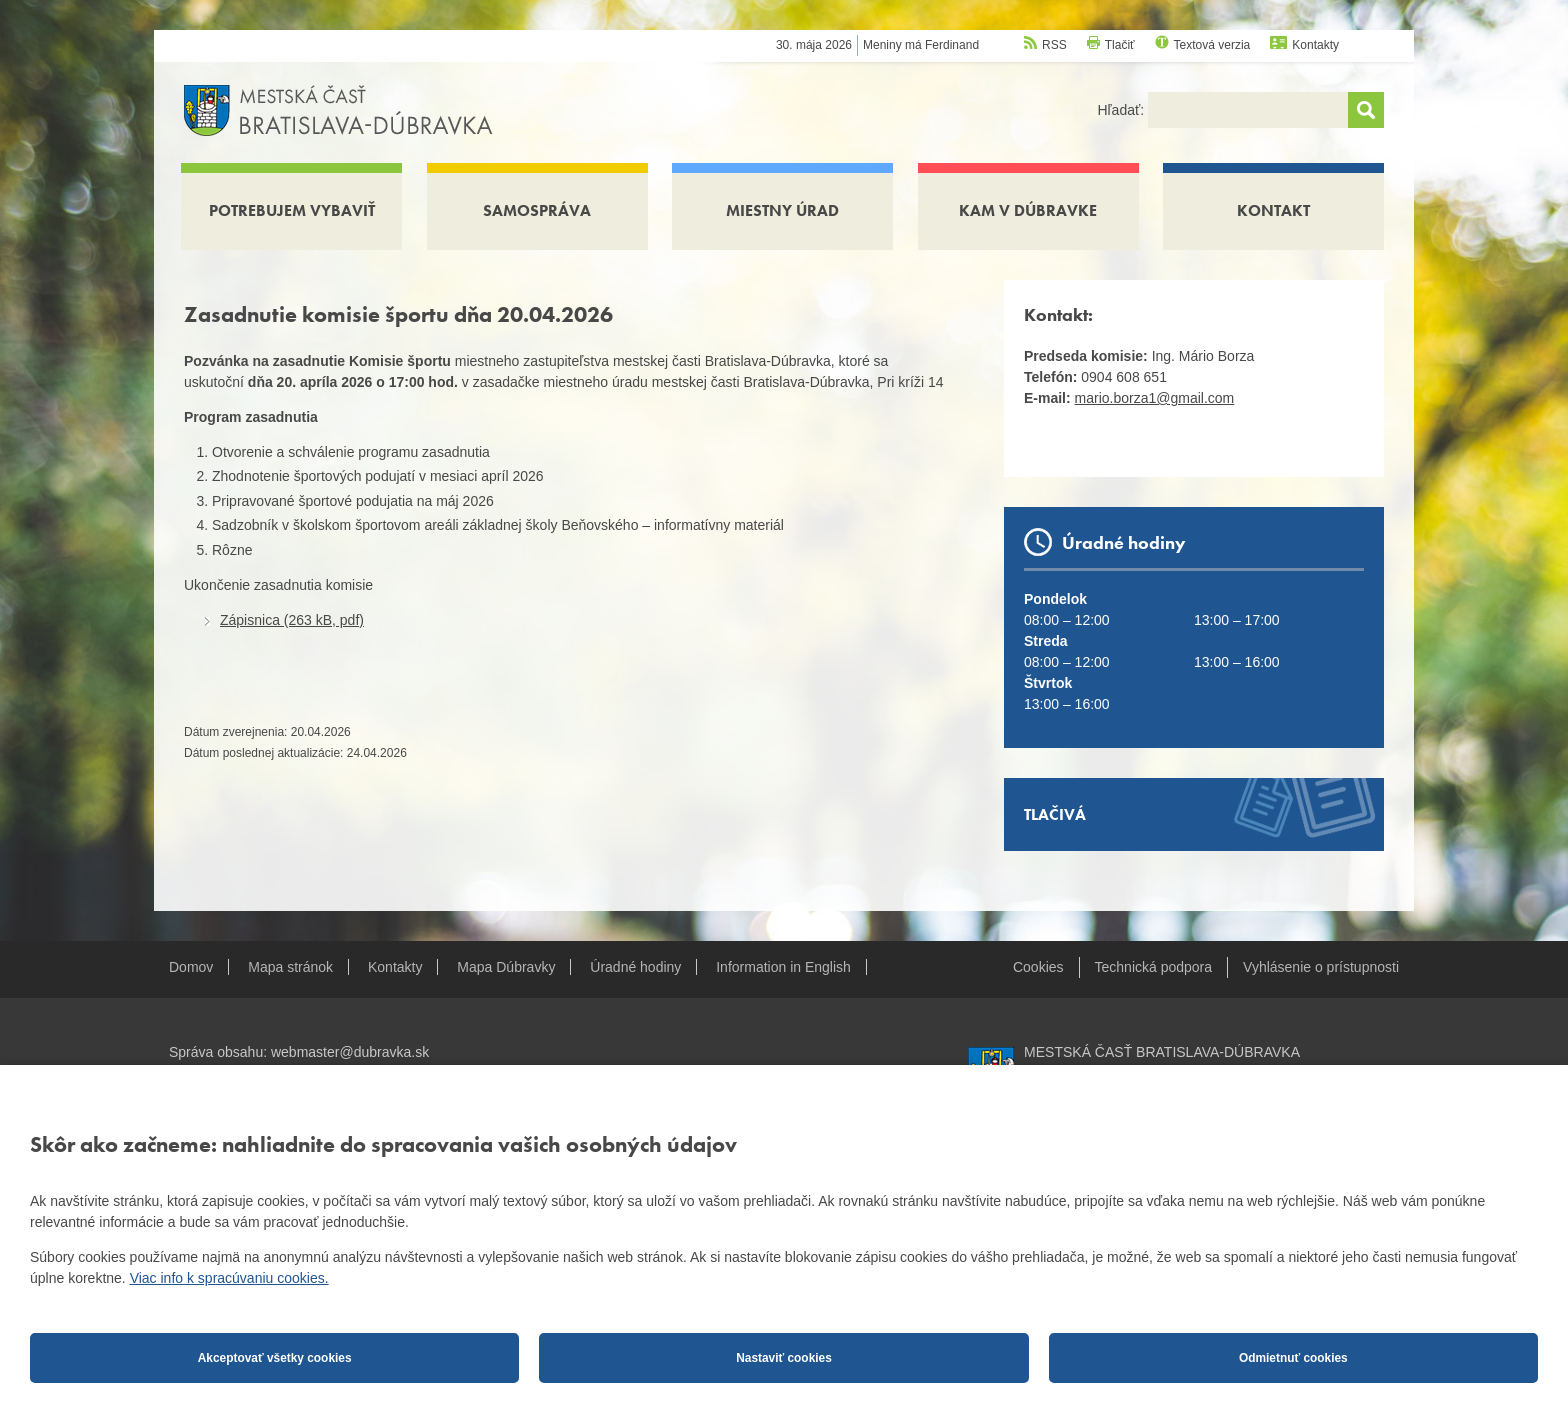  What do you see at coordinates (1038, 967) in the screenshot?
I see `Cookies` at bounding box center [1038, 967].